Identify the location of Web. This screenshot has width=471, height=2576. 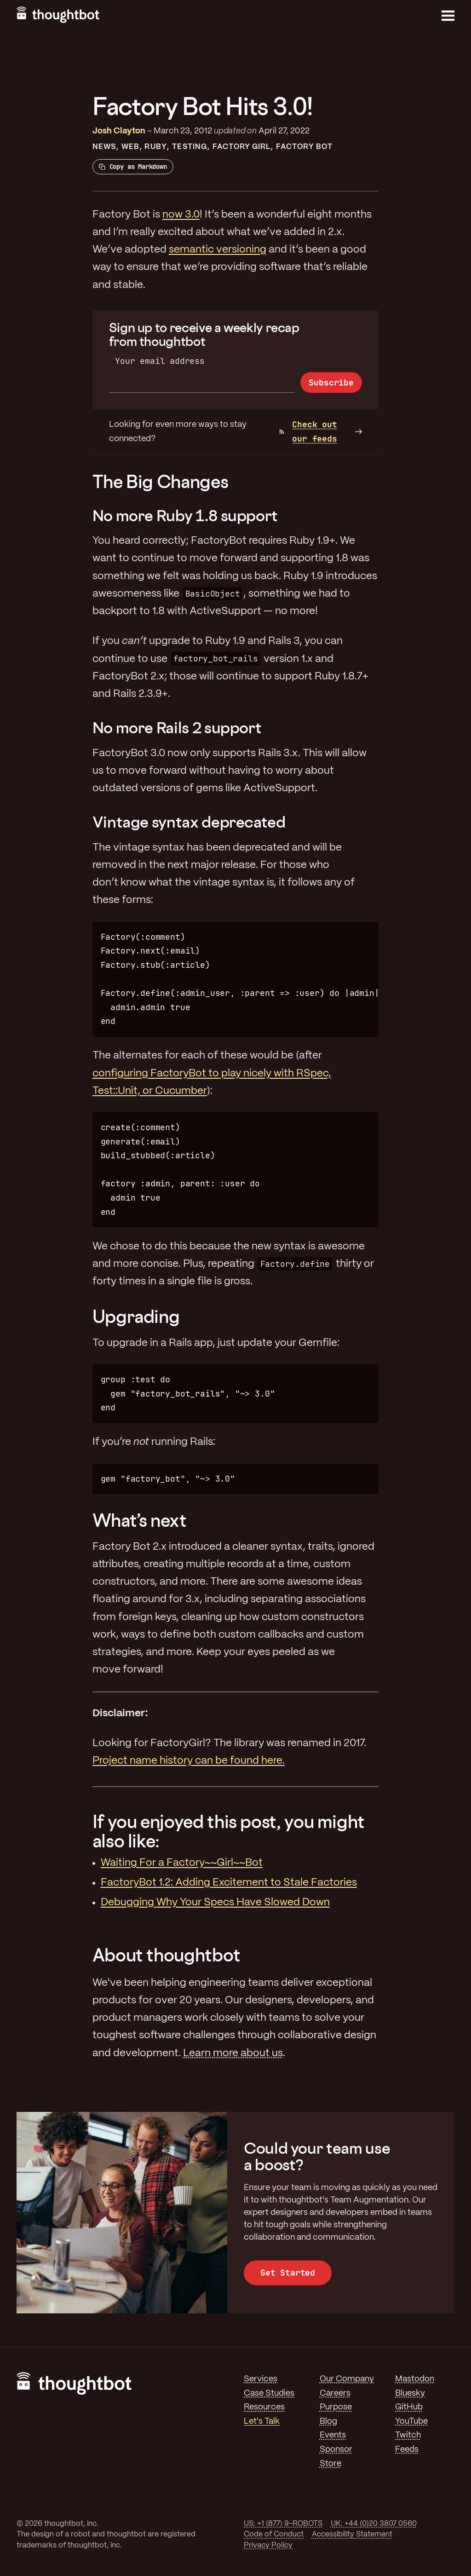
(130, 147).